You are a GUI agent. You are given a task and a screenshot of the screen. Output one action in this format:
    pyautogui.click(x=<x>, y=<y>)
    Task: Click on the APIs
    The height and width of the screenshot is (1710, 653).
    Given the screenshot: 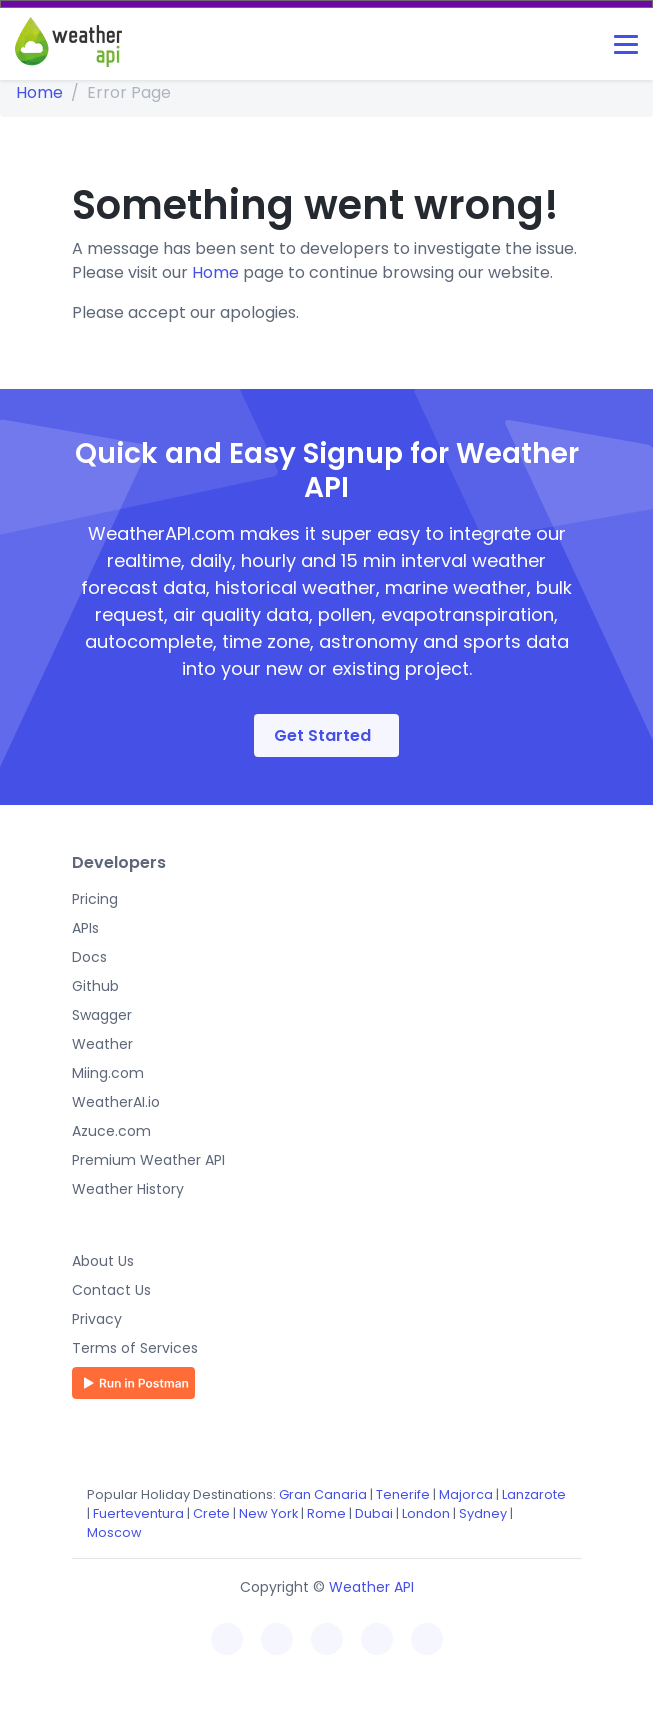 What is the action you would take?
    pyautogui.click(x=85, y=928)
    